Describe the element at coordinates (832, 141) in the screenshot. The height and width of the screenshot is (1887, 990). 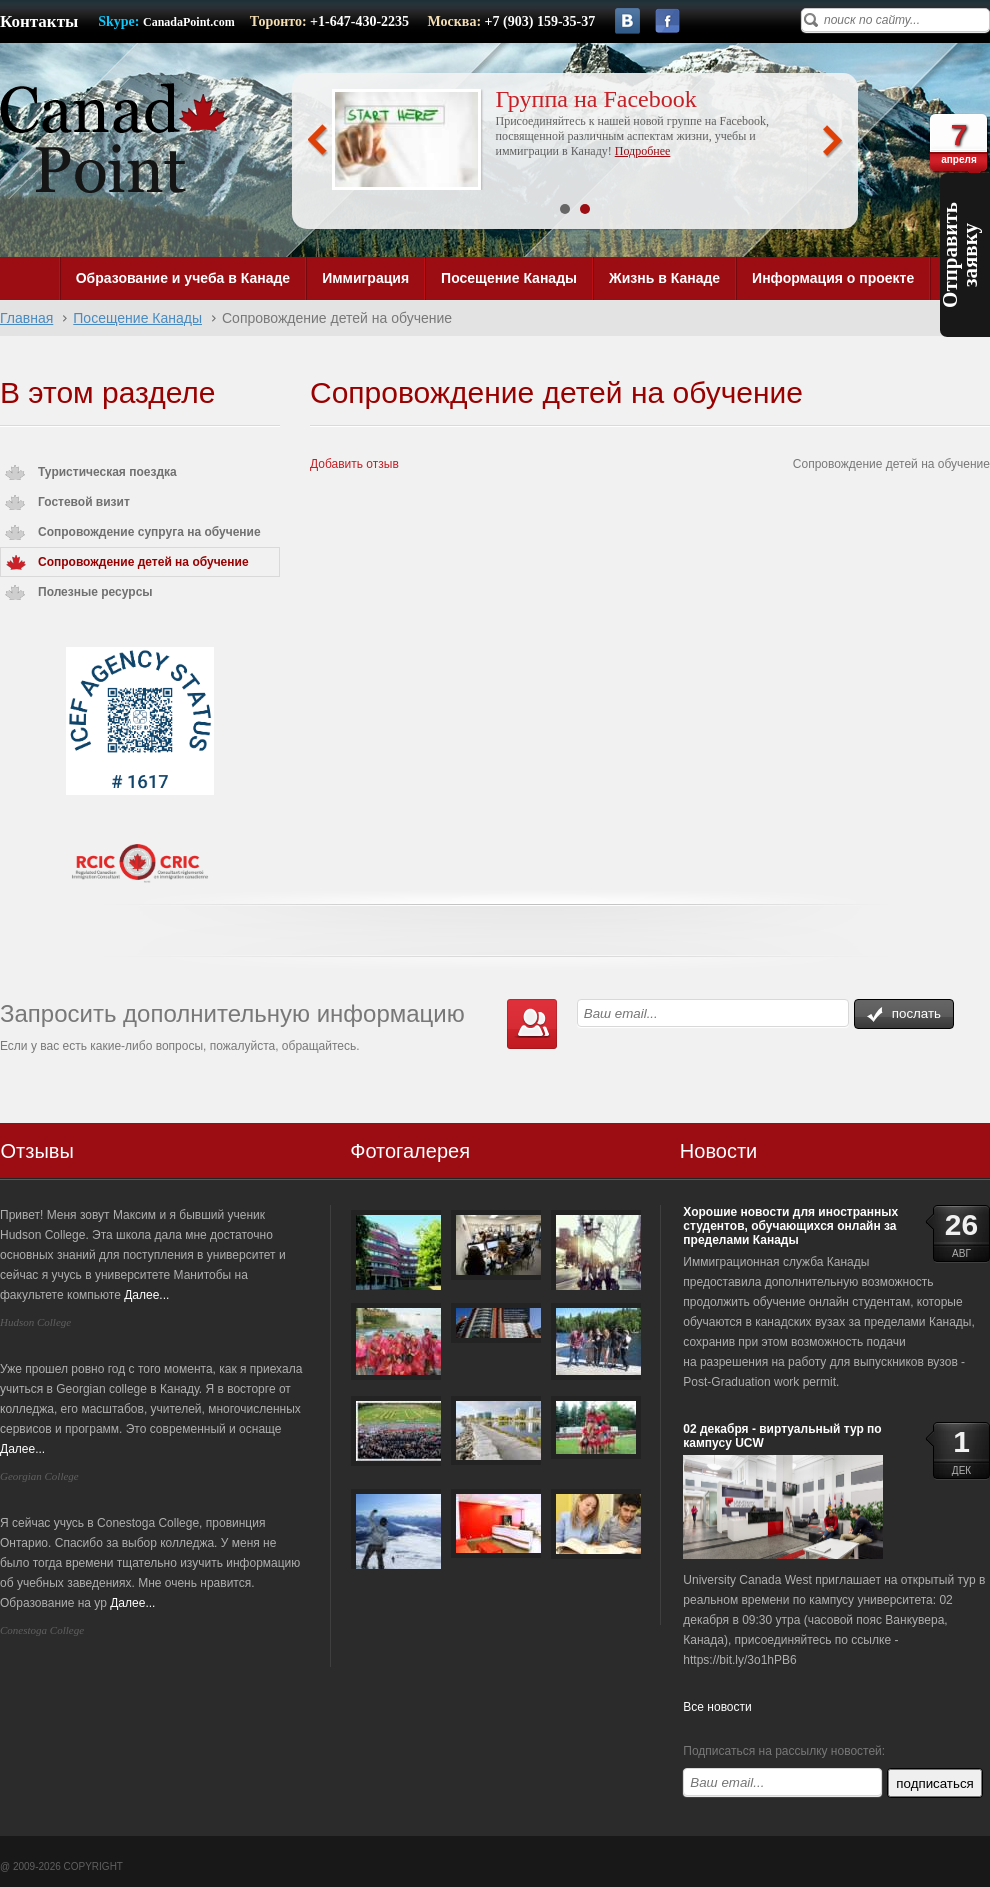
I see `Next` at that location.